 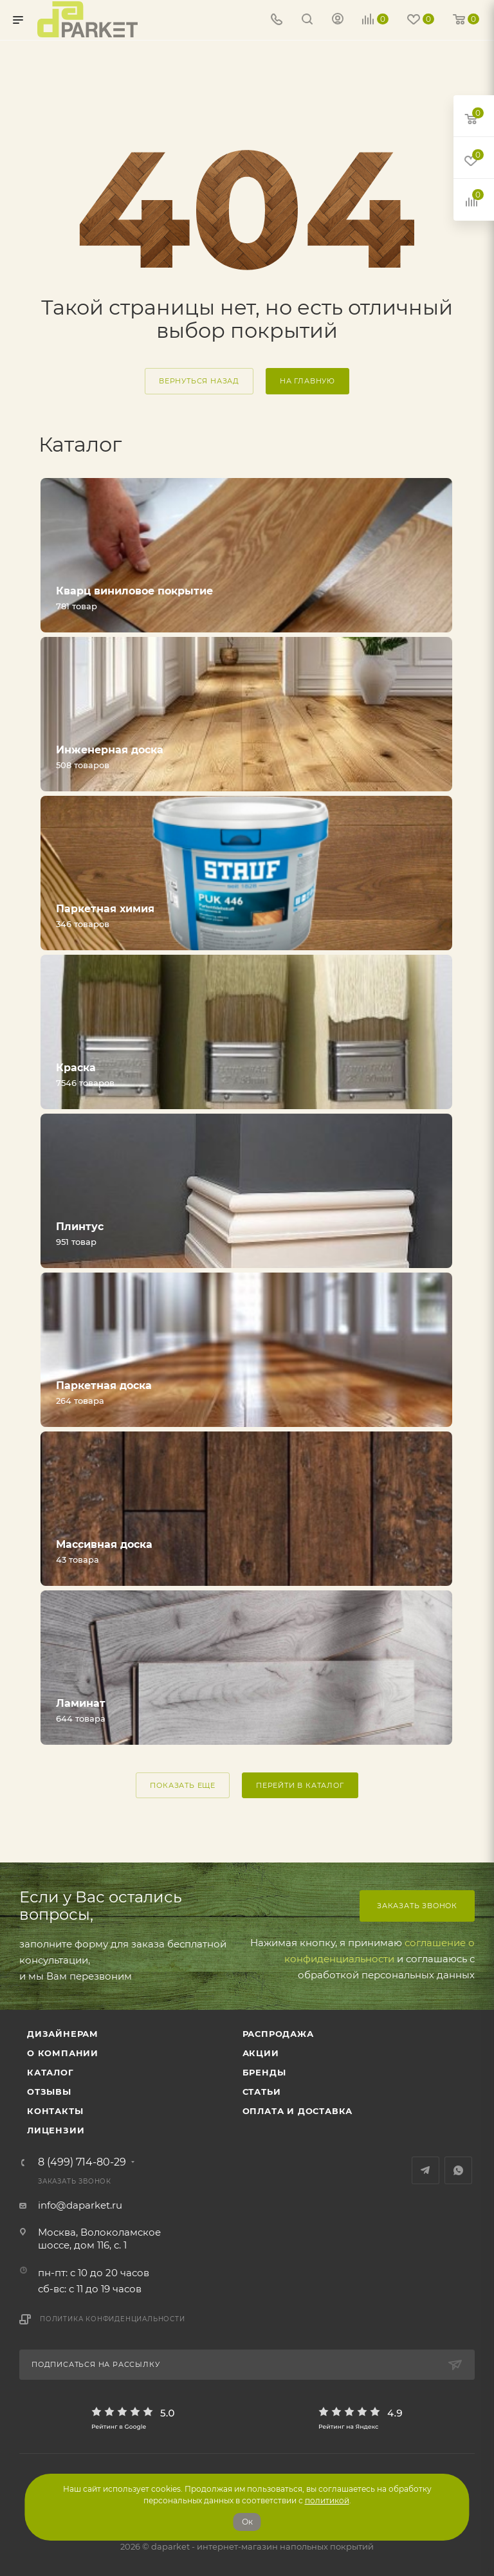 I want to click on ДИЗАЙНЕРАМ, so click(x=62, y=2034).